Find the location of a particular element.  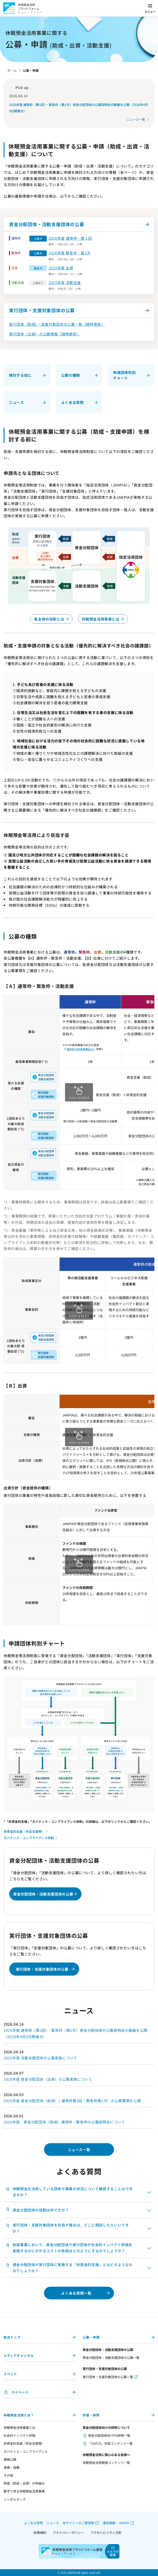

公募・申請 is located at coordinates (91, 2337).